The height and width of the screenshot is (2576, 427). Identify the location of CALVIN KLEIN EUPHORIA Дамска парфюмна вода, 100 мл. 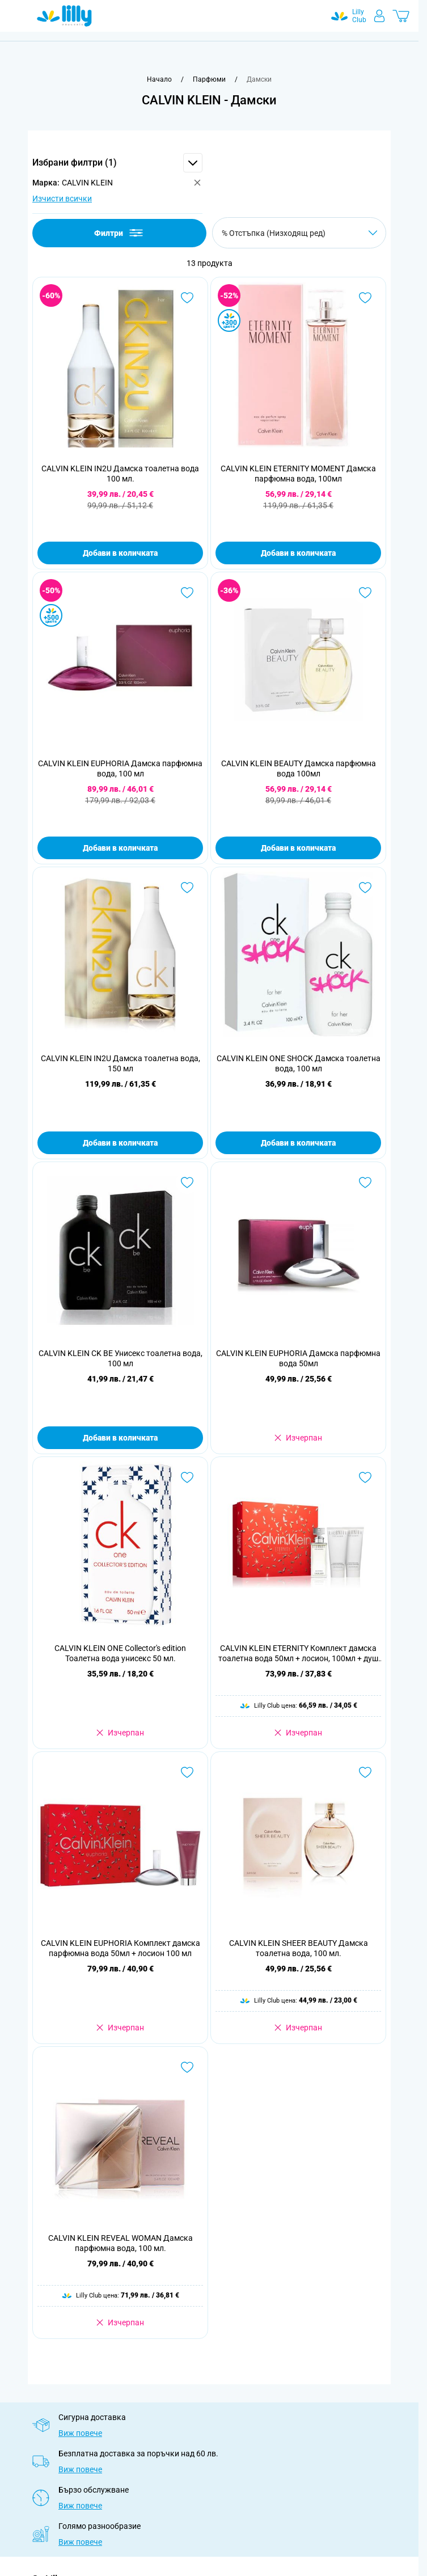
(120, 768).